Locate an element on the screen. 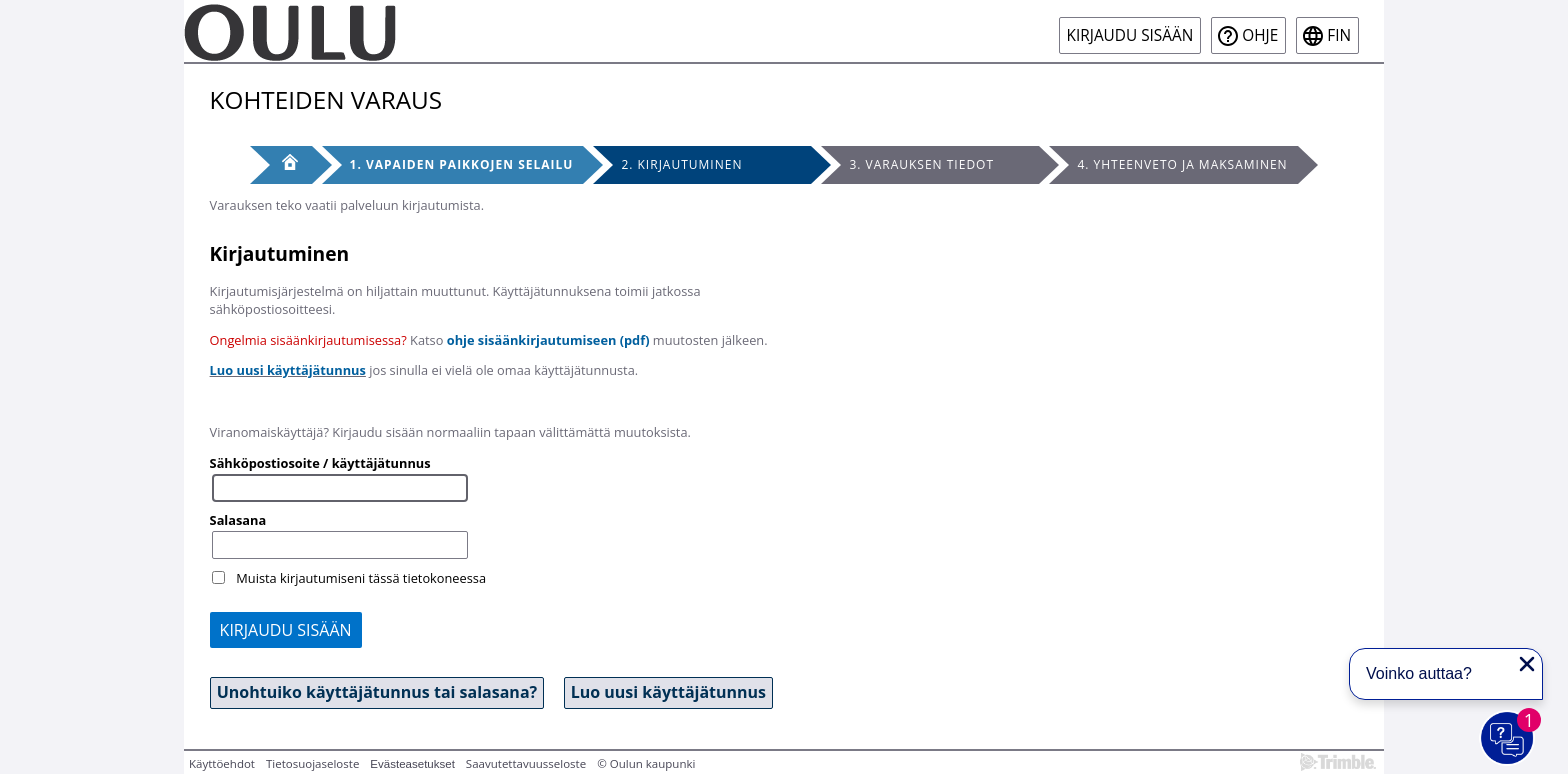 Image resolution: width=1568 pixels, height=774 pixels. Unohtuiko käyttäjätunnus tai salasana? [button] is located at coordinates (377, 692).